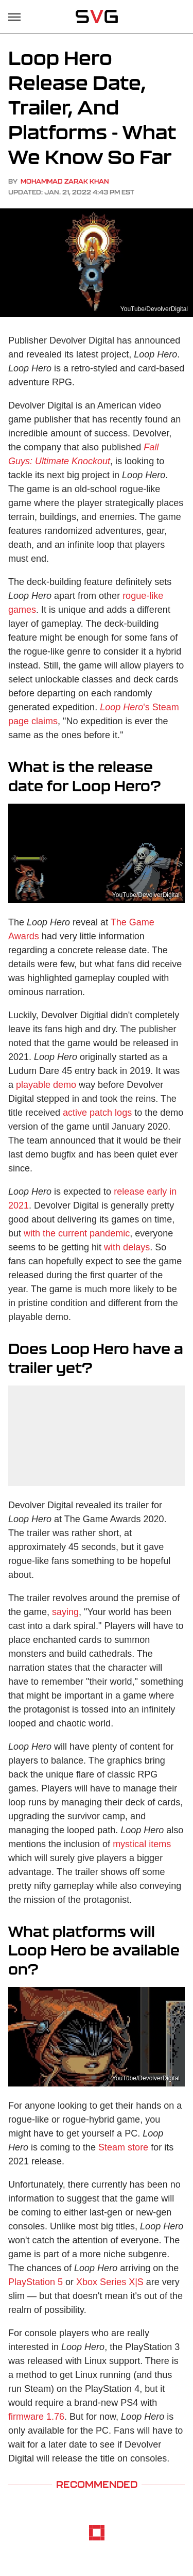 This screenshot has width=193, height=2576. I want to click on mystical items, so click(142, 1844).